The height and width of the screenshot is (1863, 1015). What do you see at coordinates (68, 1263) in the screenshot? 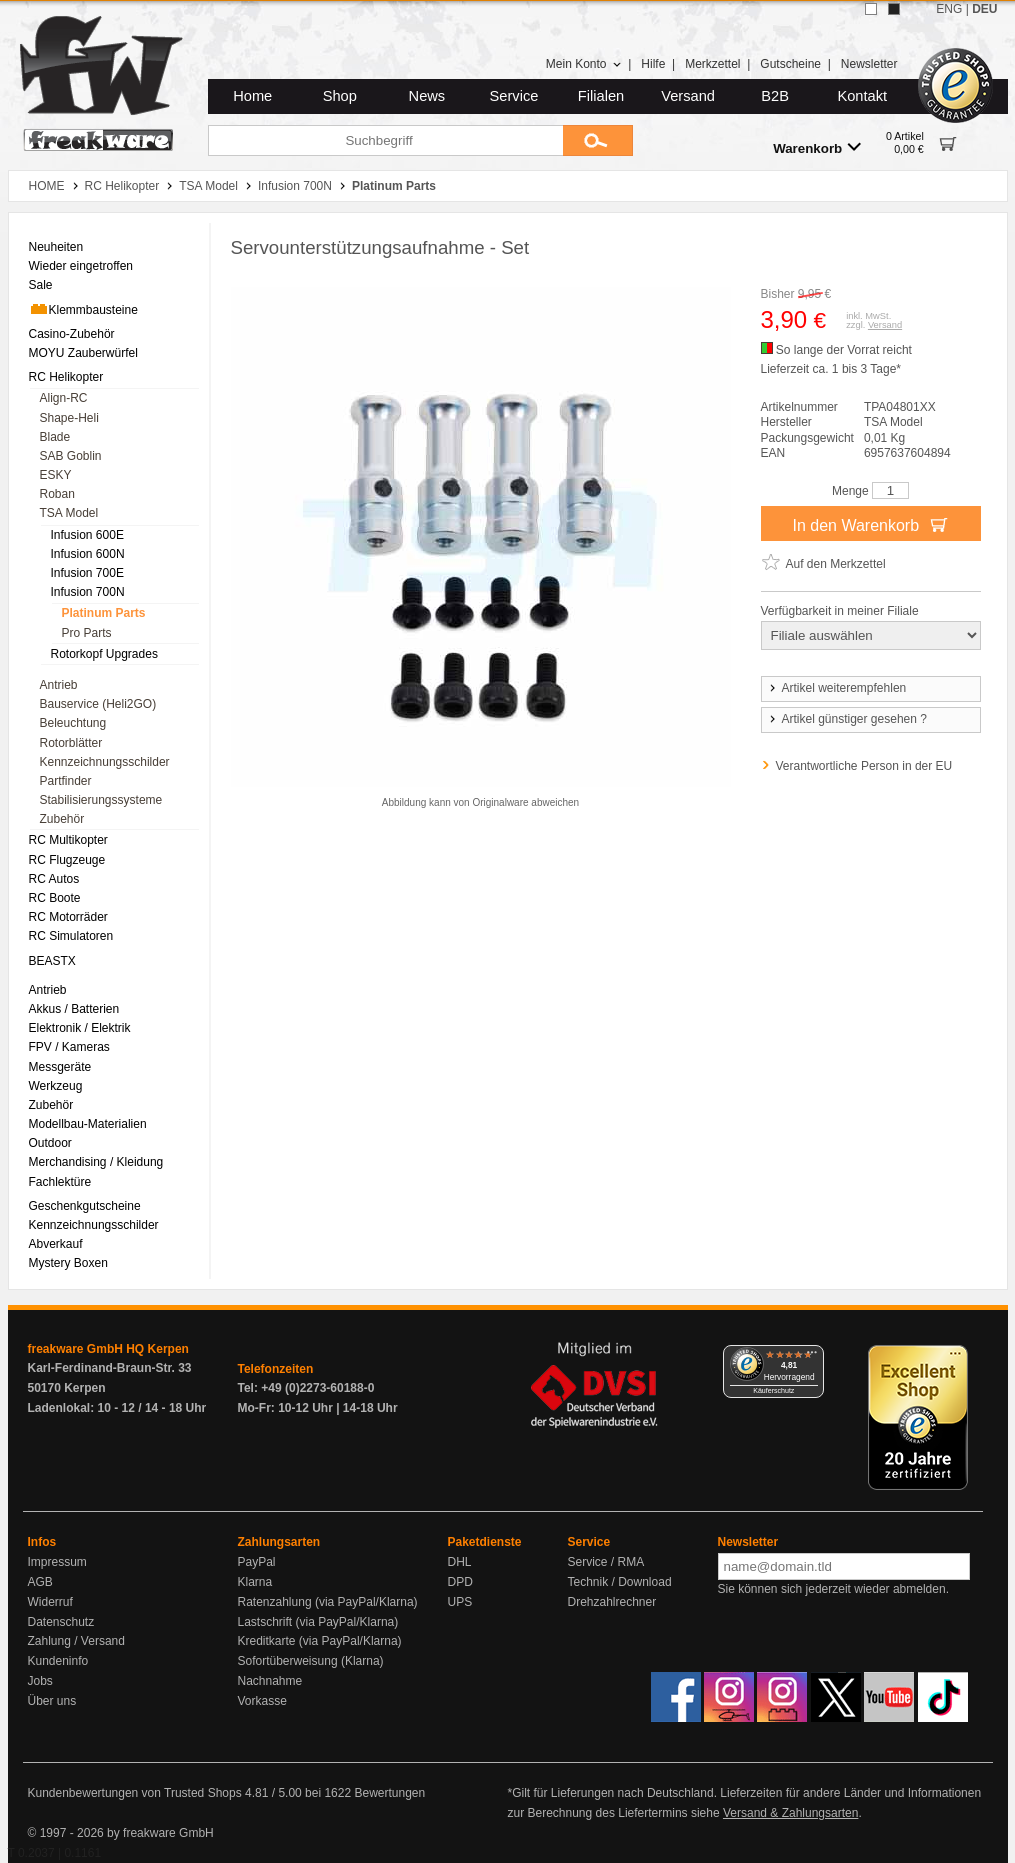
I see `Mystery Boxen [menuitem]` at bounding box center [68, 1263].